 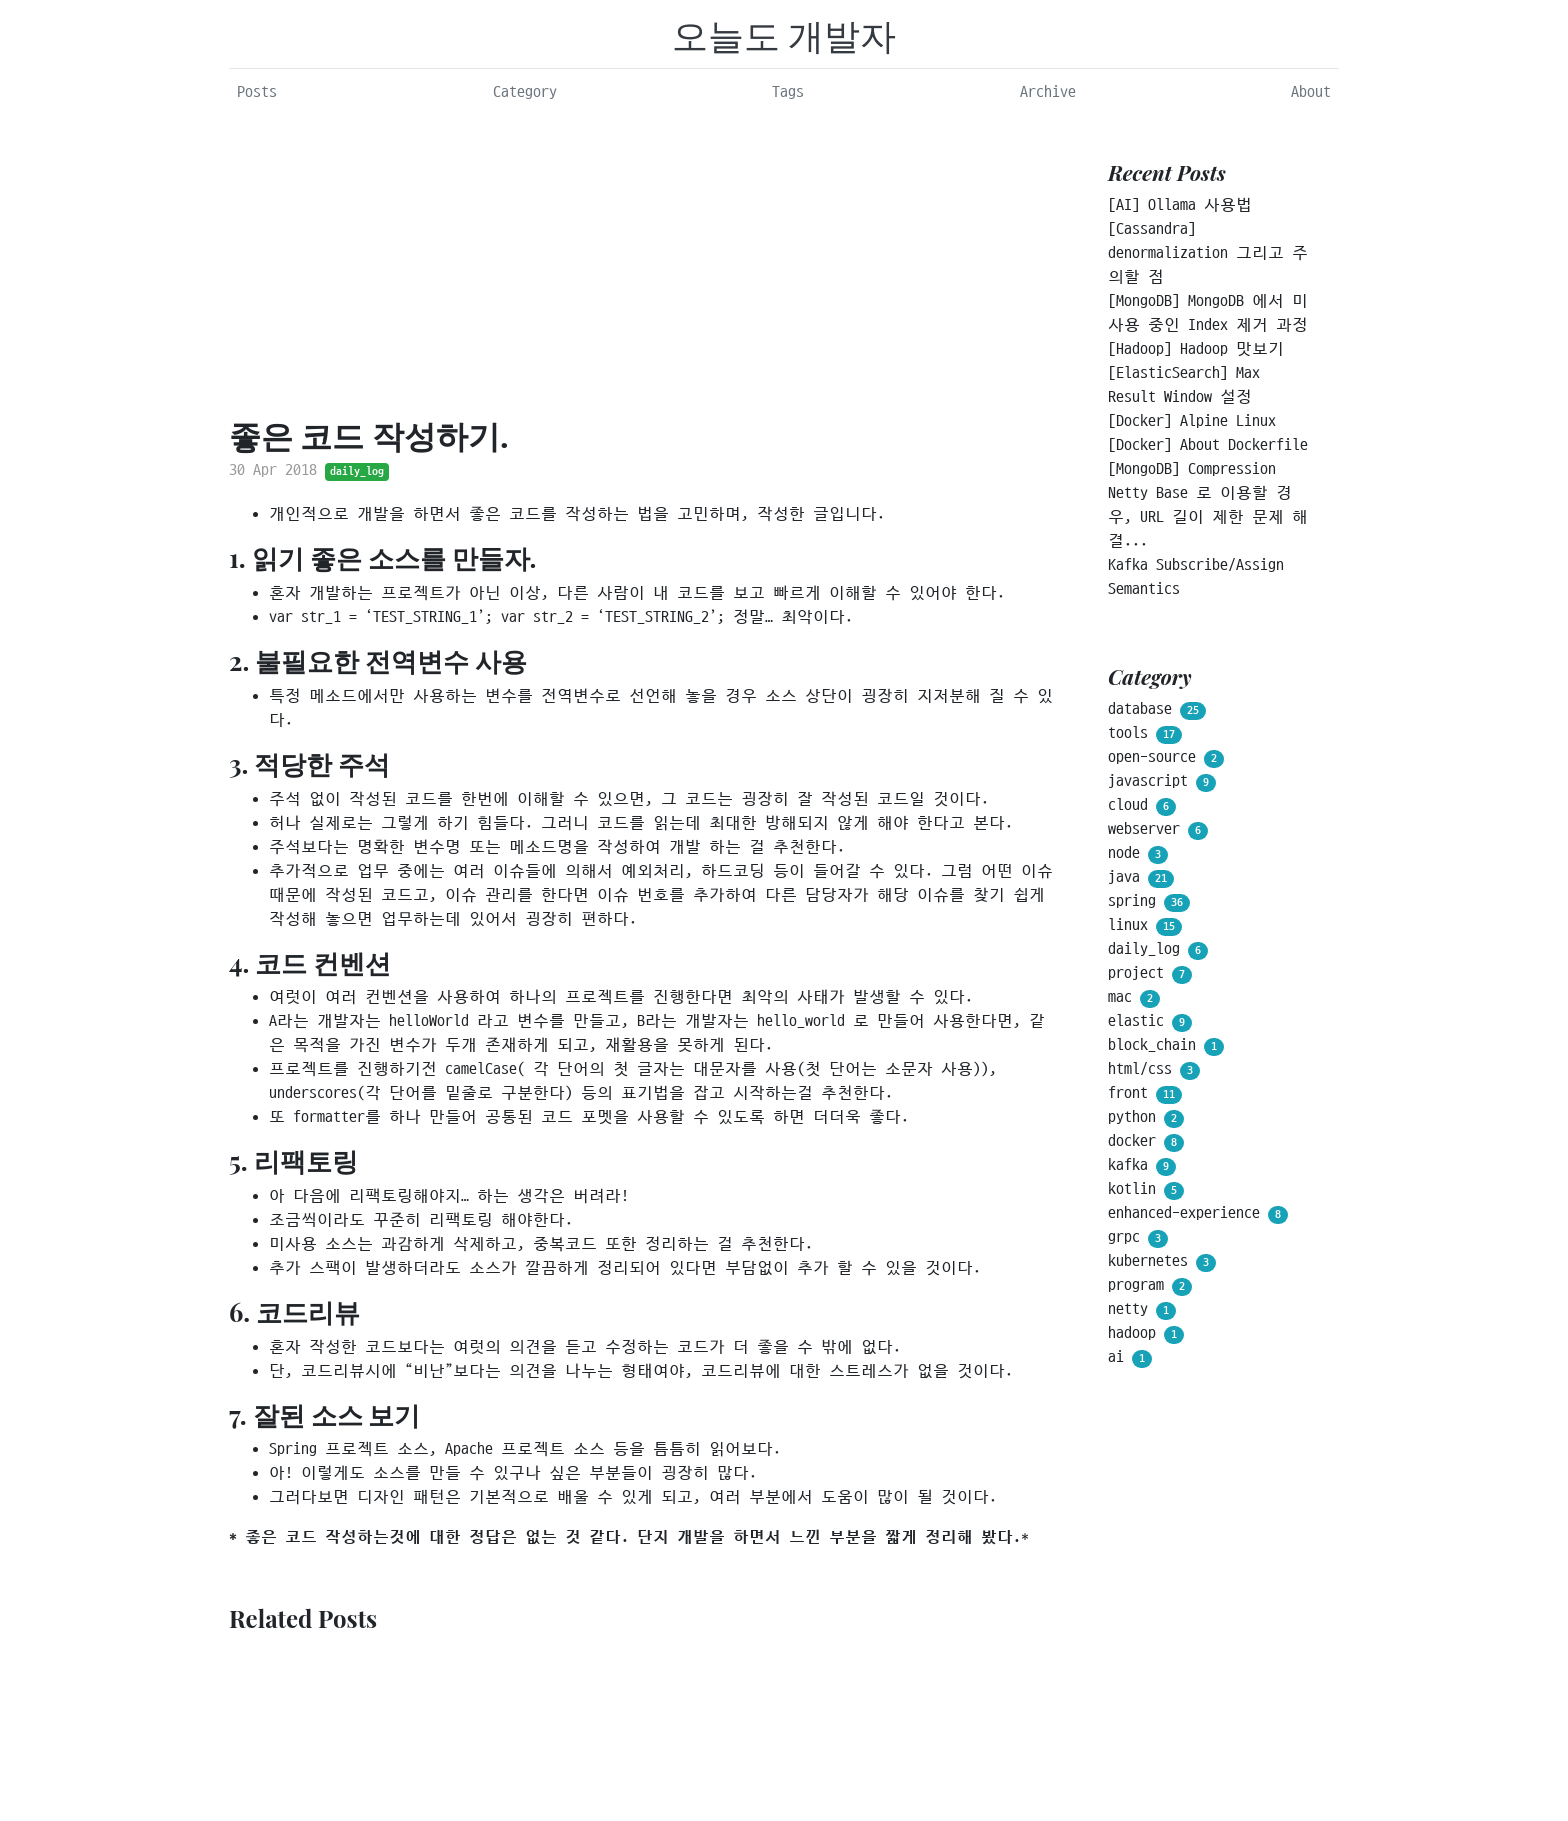 I want to click on Category, so click(x=525, y=92).